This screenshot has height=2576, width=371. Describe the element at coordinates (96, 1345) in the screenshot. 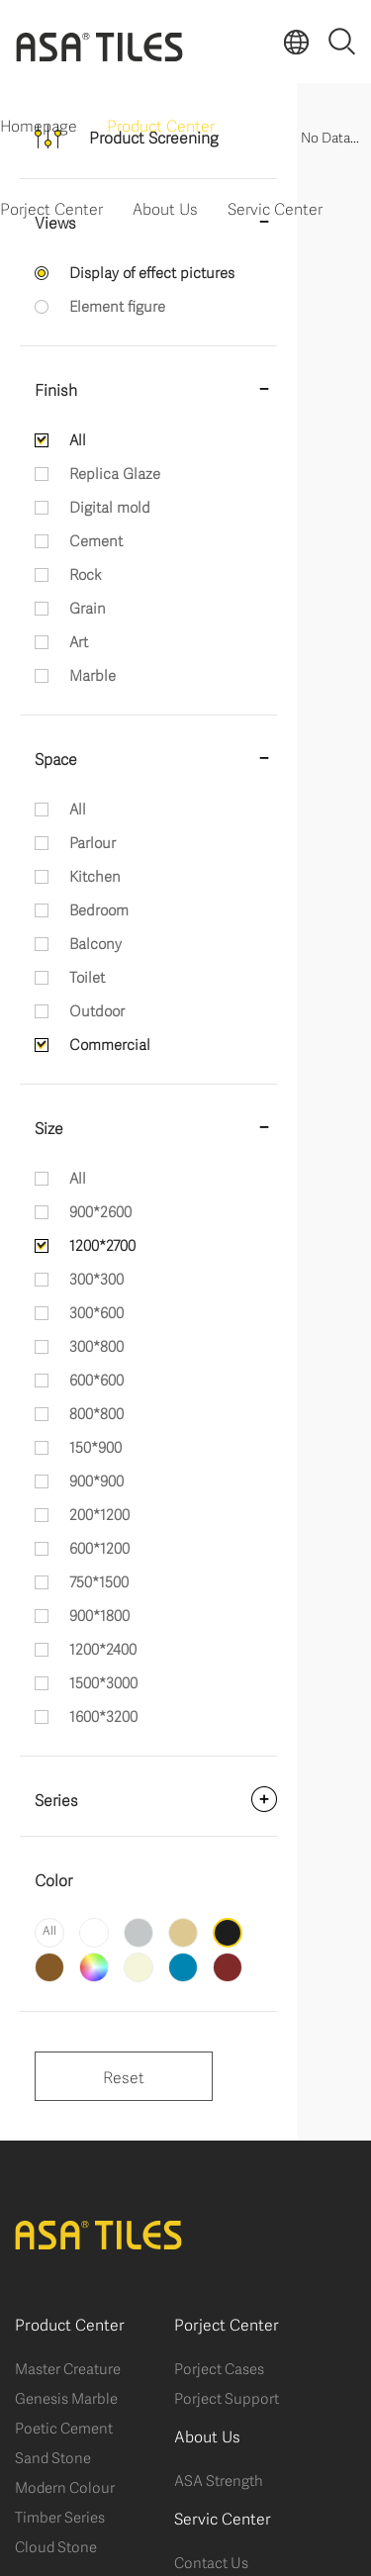

I see `300*800` at that location.